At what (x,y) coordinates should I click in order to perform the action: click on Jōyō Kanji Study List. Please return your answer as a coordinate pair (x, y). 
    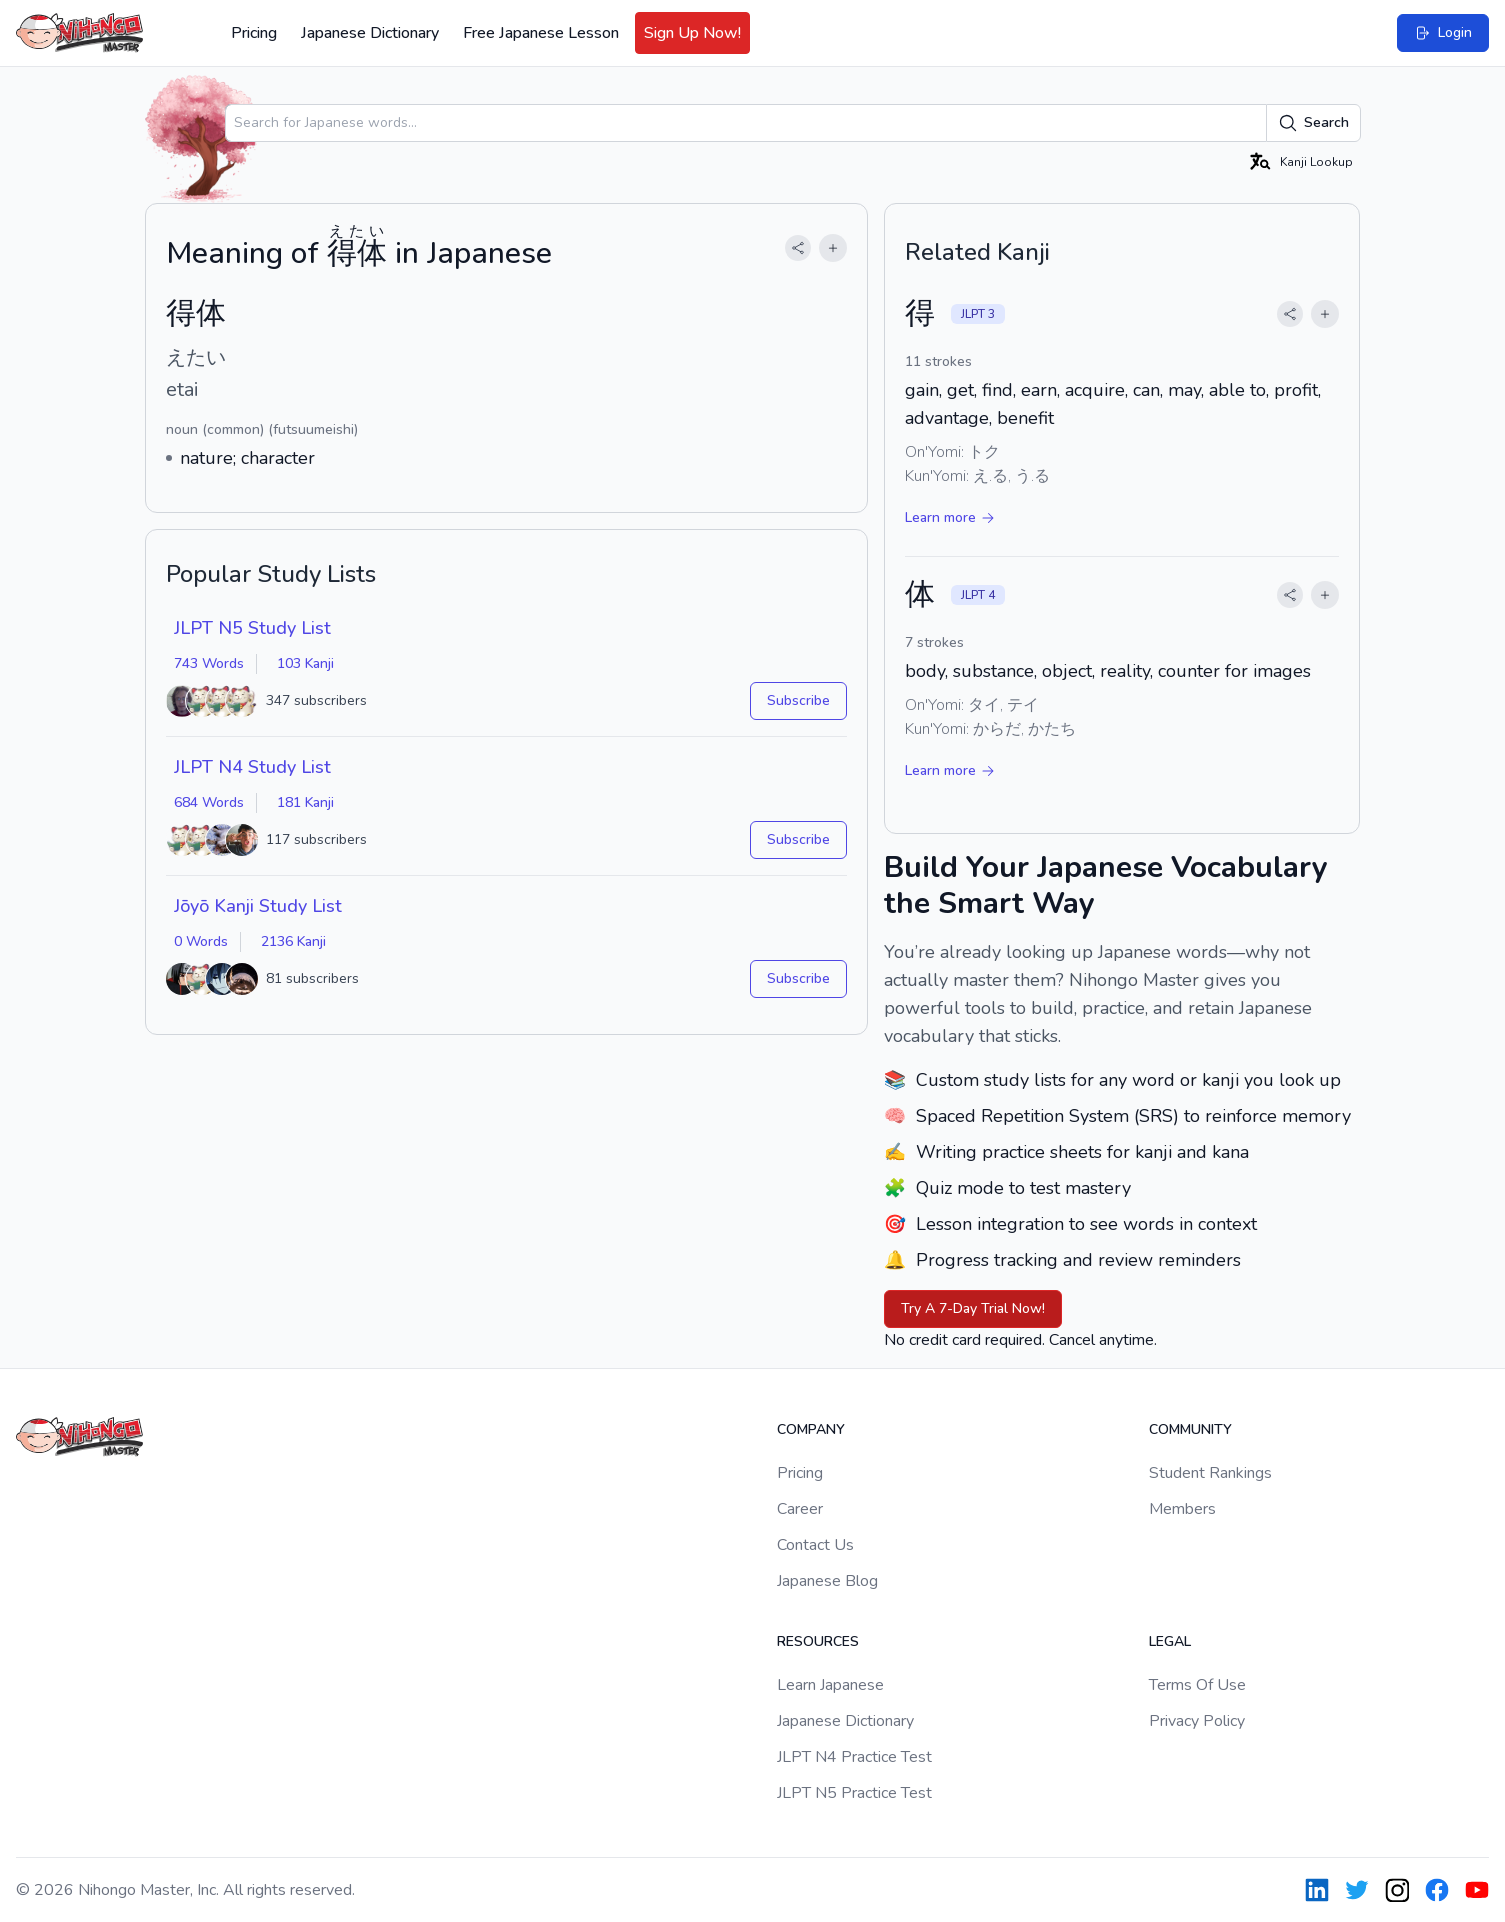
    Looking at the image, I should click on (258, 906).